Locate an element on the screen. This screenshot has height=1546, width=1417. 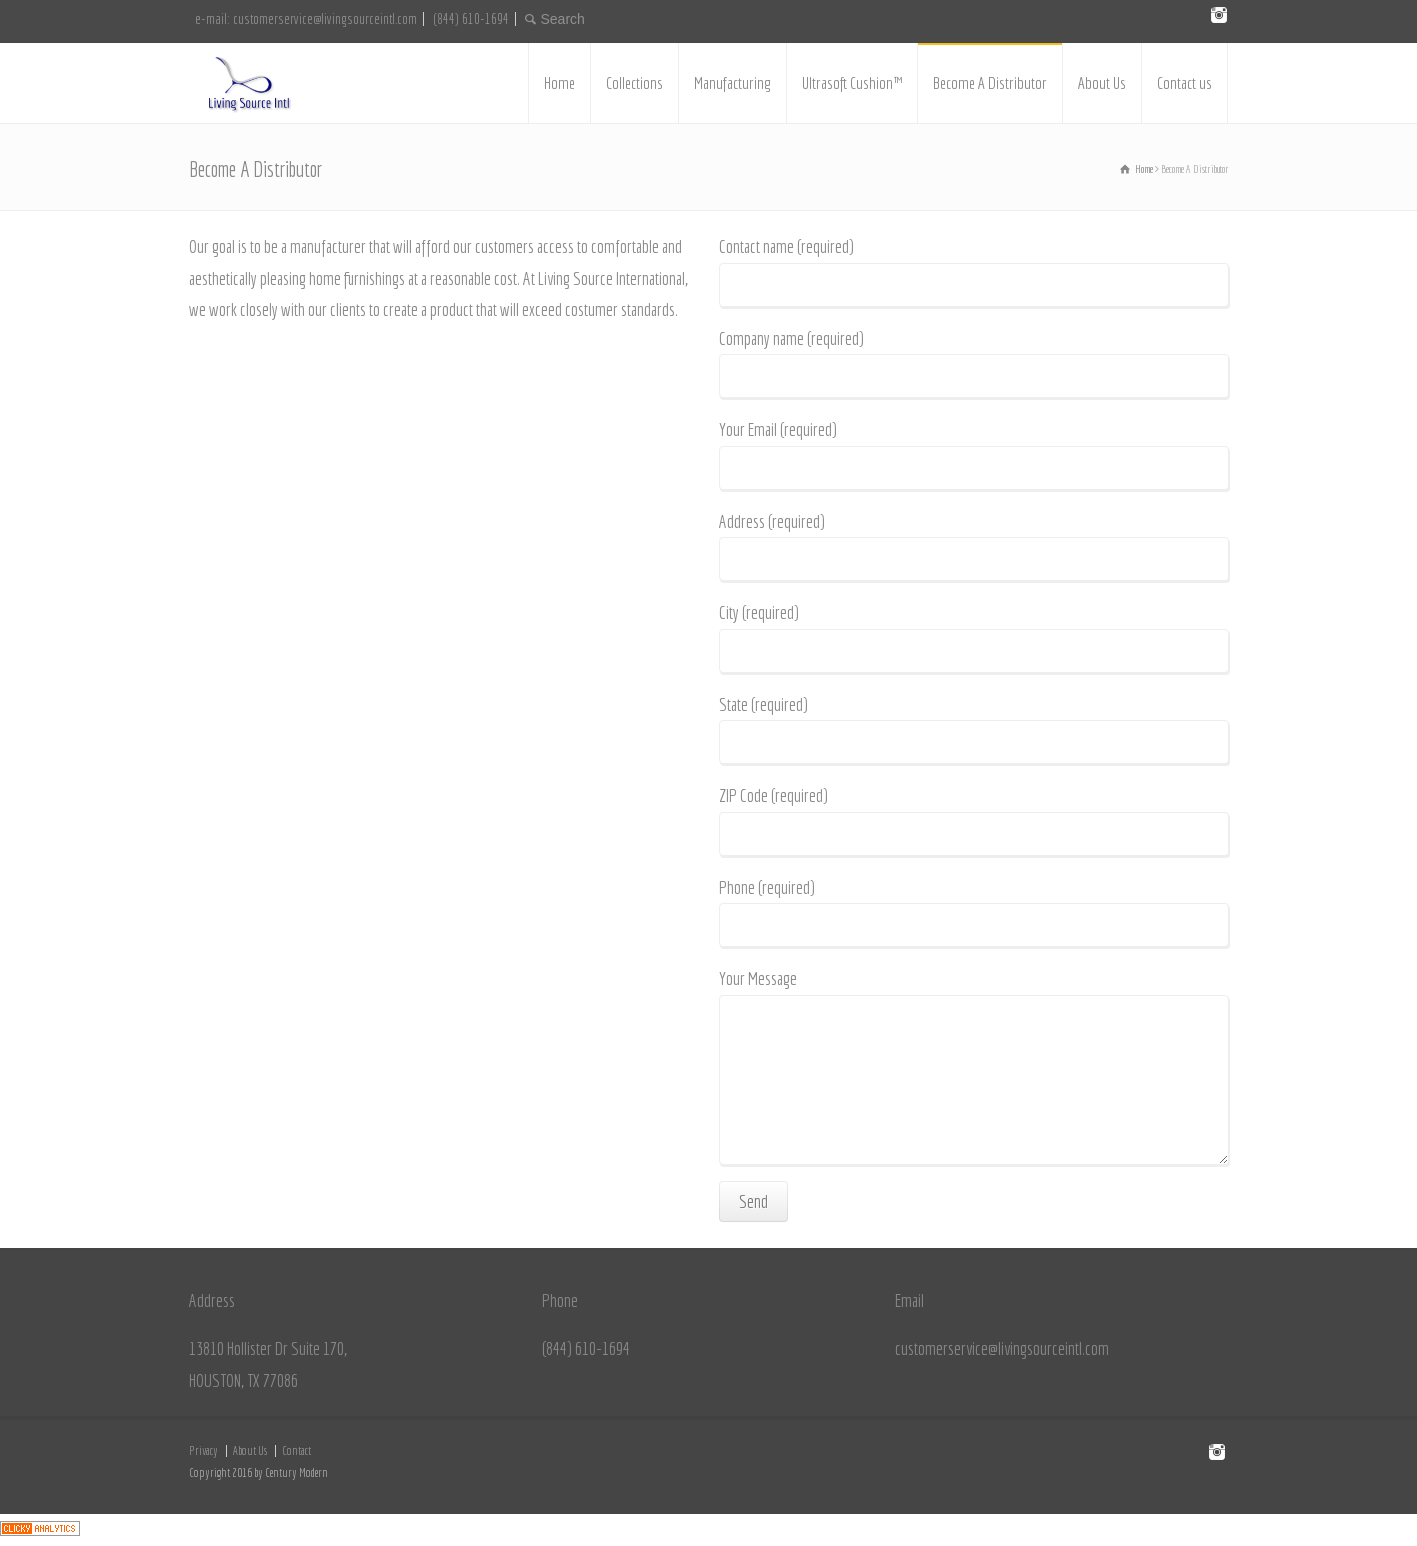
Become A Distributor is located at coordinates (990, 82).